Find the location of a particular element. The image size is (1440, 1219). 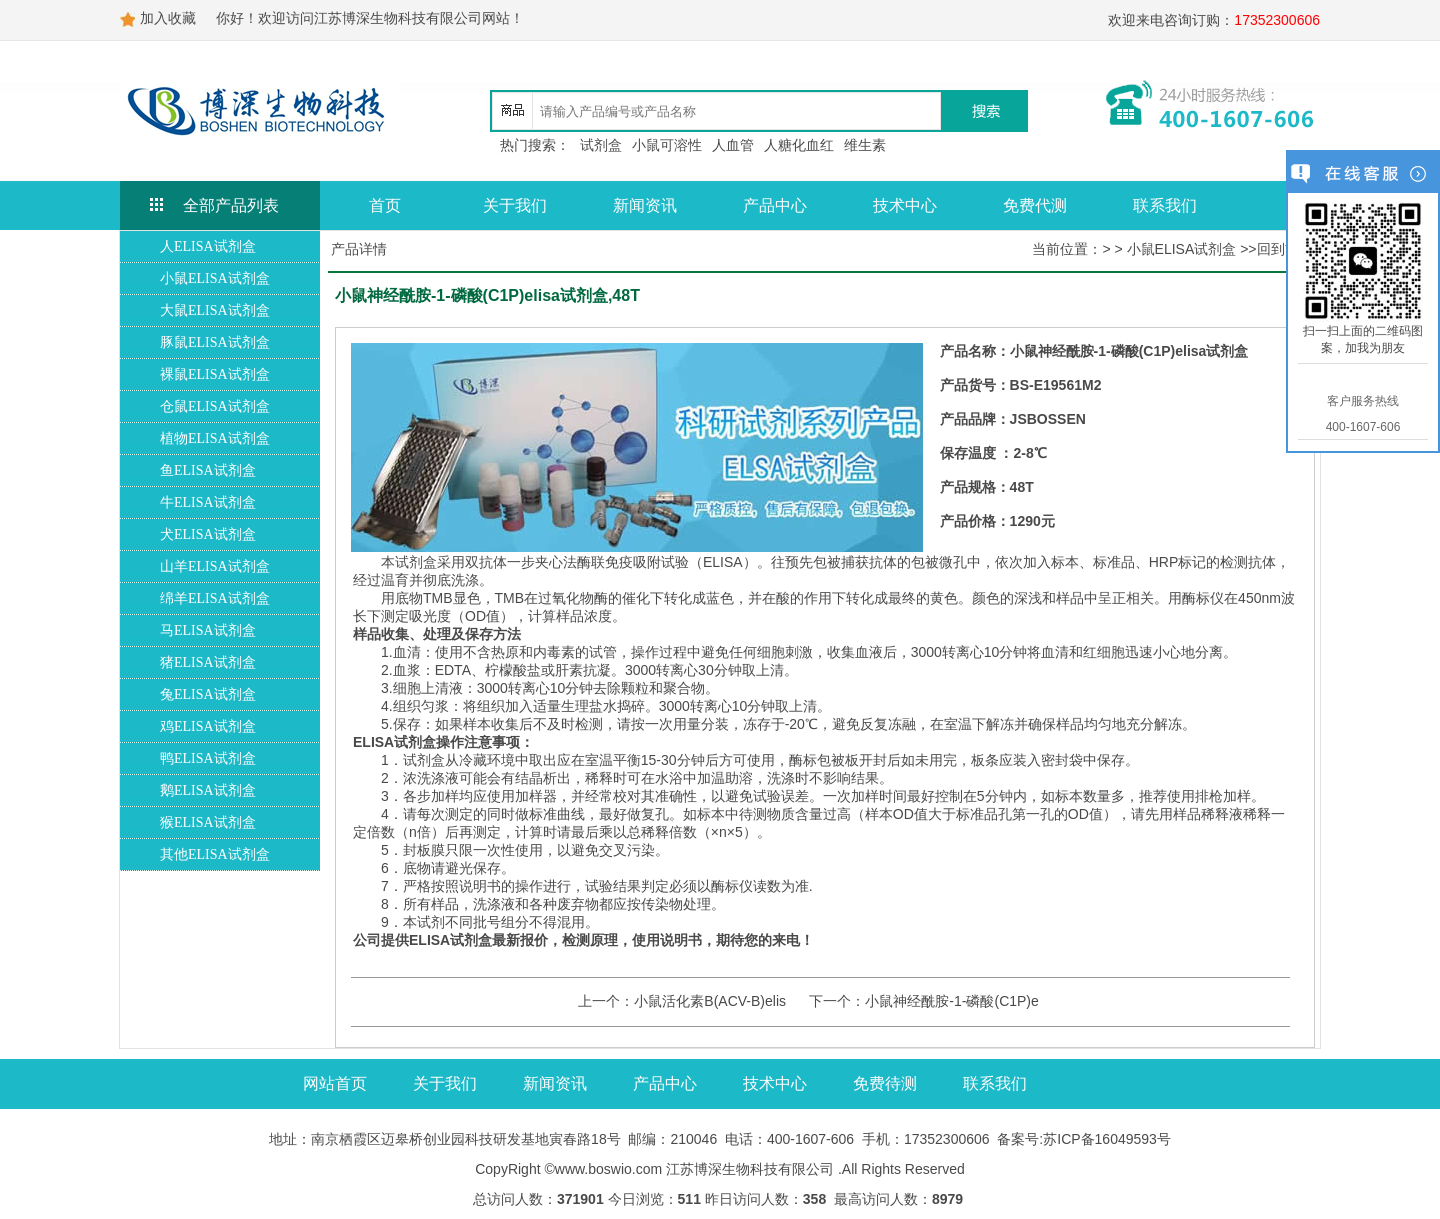

鸭ELISA试剂盒 is located at coordinates (208, 758).